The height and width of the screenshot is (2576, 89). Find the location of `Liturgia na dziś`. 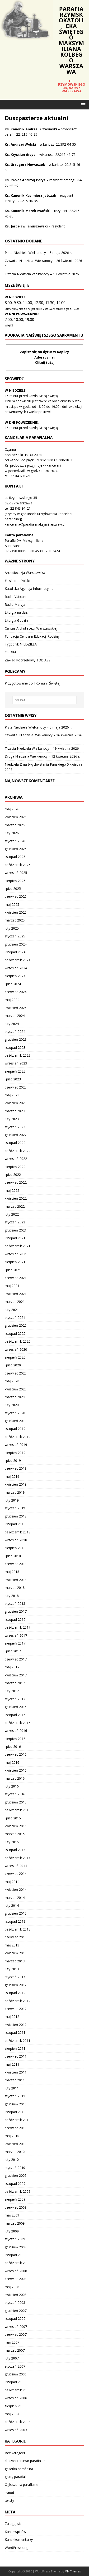

Liturgia na dziś is located at coordinates (16, 612).